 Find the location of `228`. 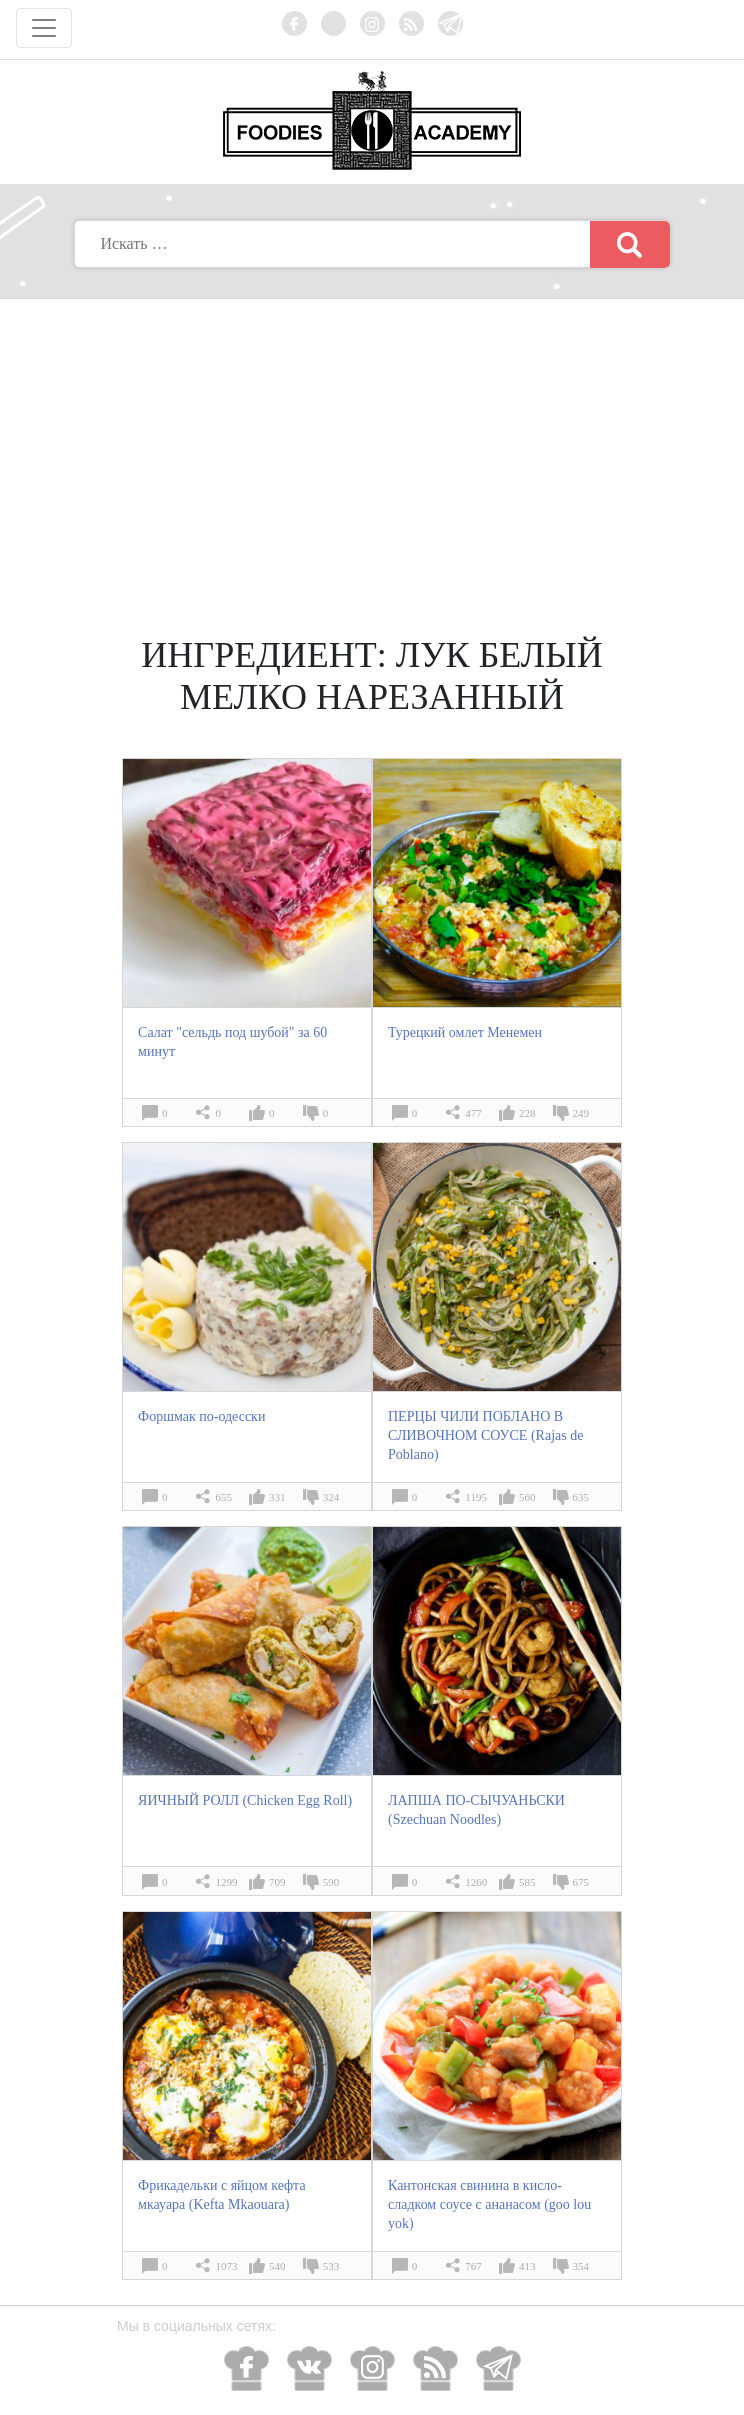

228 is located at coordinates (527, 1113).